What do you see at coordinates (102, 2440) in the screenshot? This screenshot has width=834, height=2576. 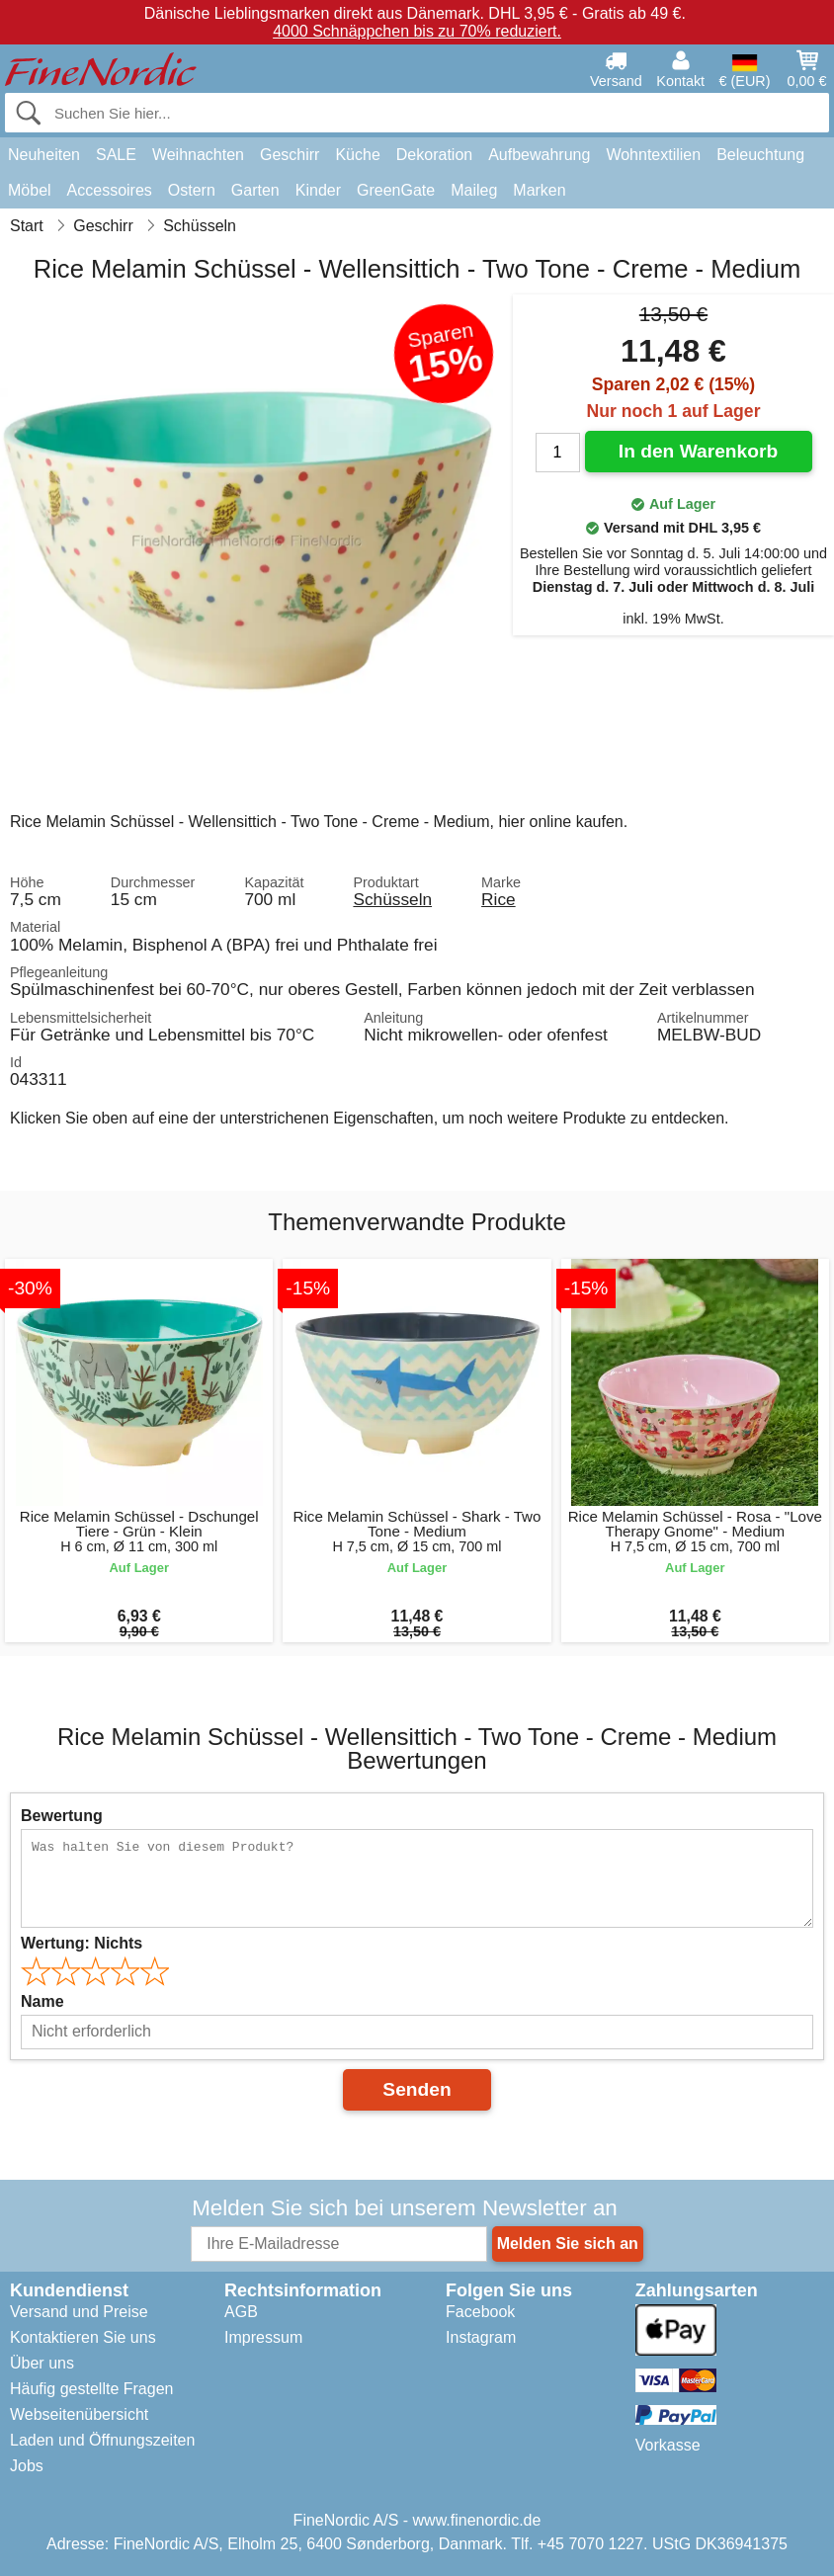 I see `Laden und Öffnungszeiten` at bounding box center [102, 2440].